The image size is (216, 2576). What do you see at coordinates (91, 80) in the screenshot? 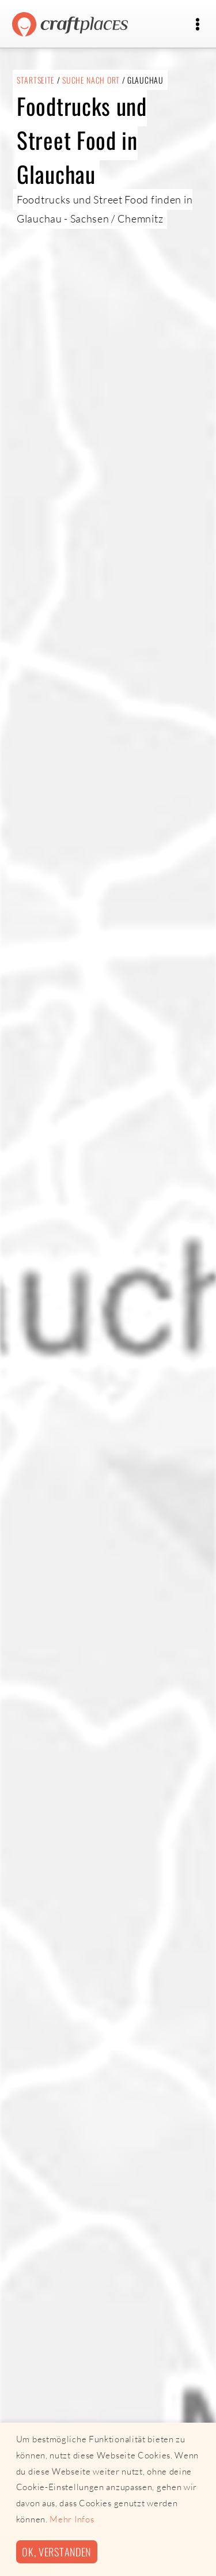
I see `Suche nach Ort` at bounding box center [91, 80].